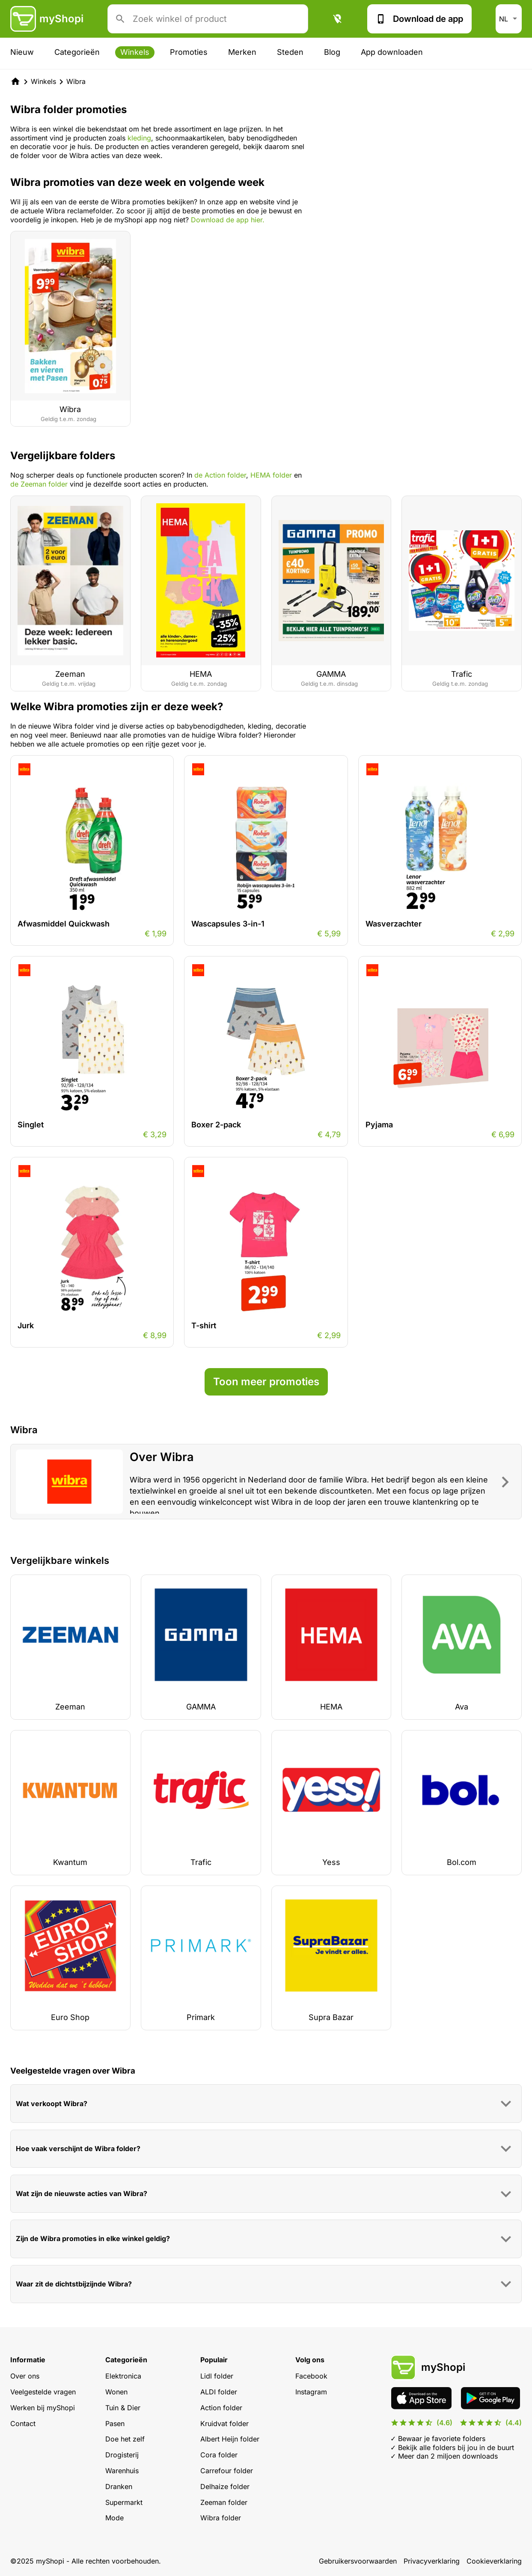 This screenshot has width=532, height=2576. Describe the element at coordinates (23, 2423) in the screenshot. I see `Contact` at that location.